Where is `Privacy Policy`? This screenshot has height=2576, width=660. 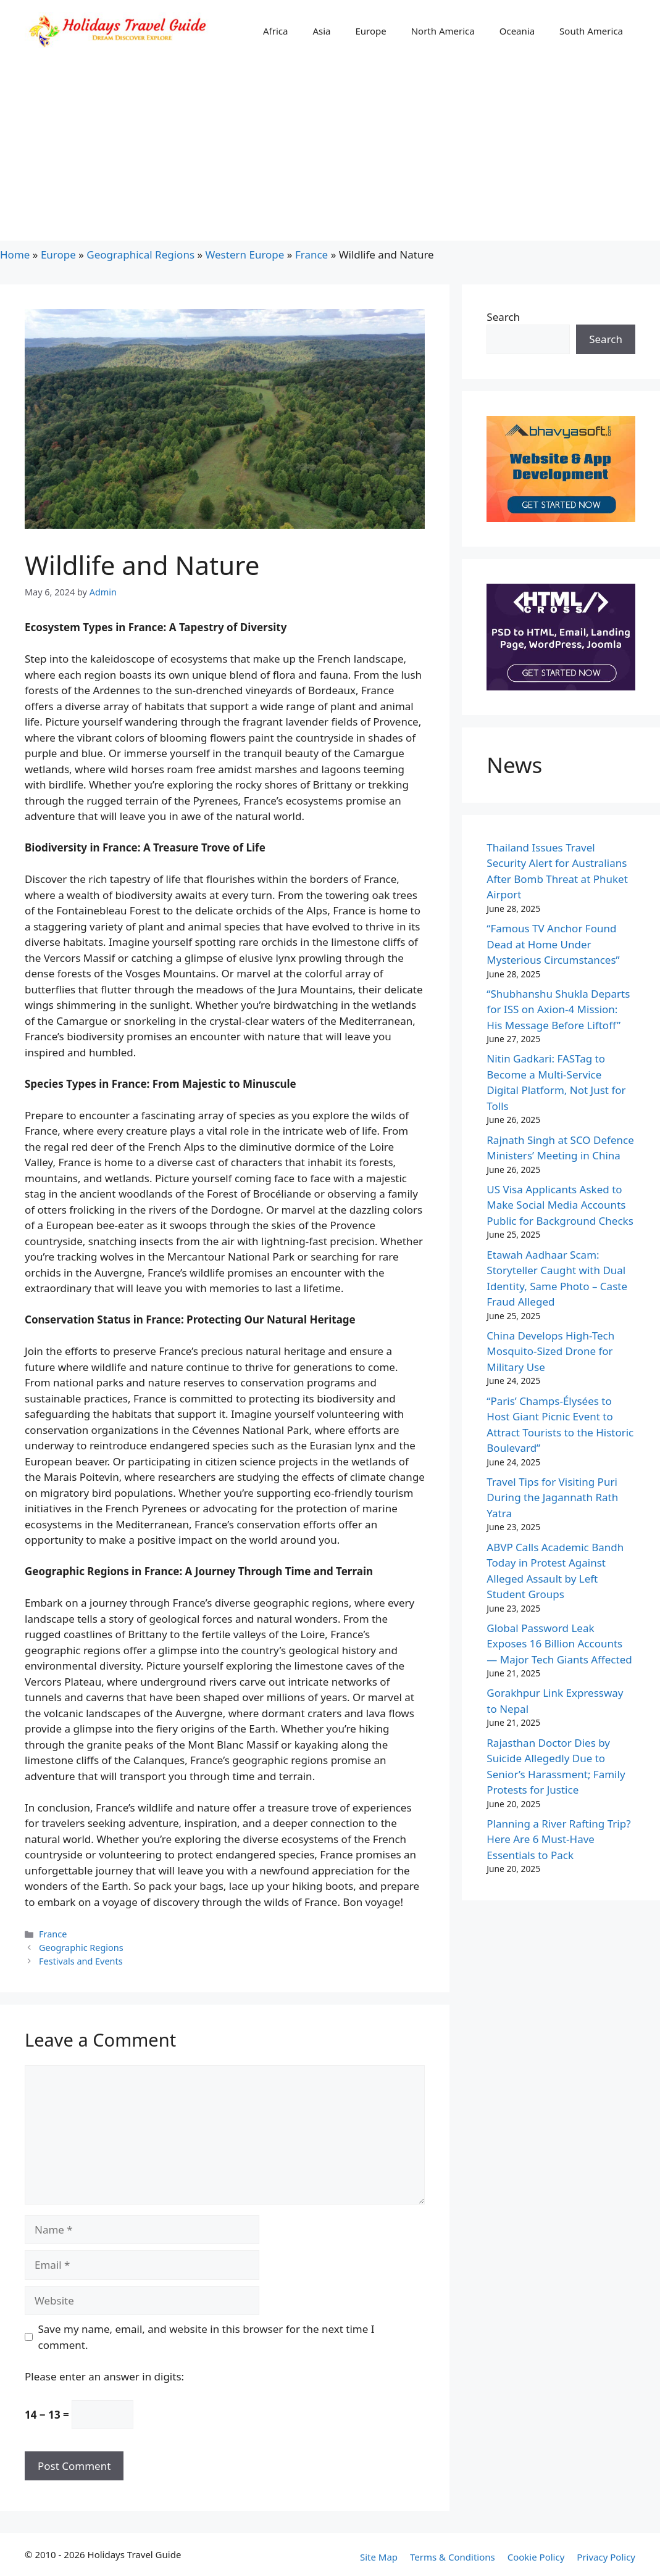 Privacy Policy is located at coordinates (606, 2557).